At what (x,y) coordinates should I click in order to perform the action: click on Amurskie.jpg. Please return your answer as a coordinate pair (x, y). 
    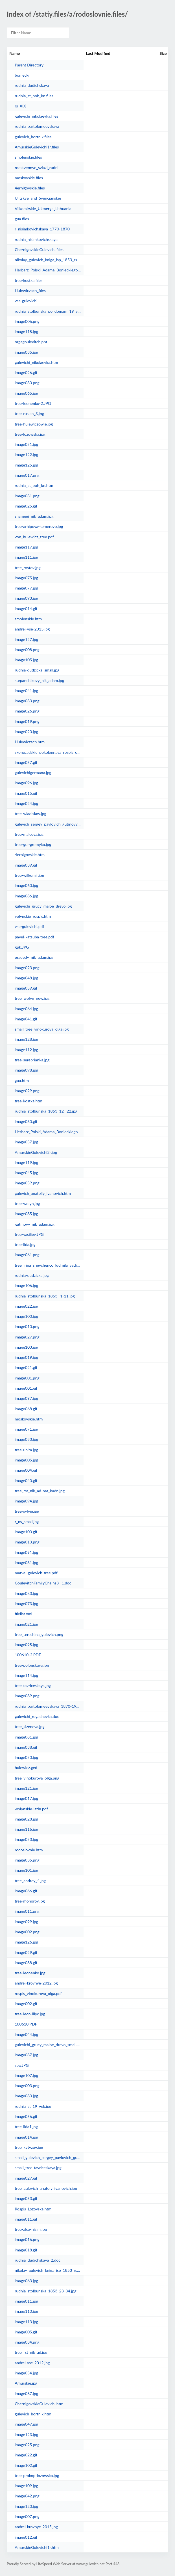
    Looking at the image, I should click on (26, 2383).